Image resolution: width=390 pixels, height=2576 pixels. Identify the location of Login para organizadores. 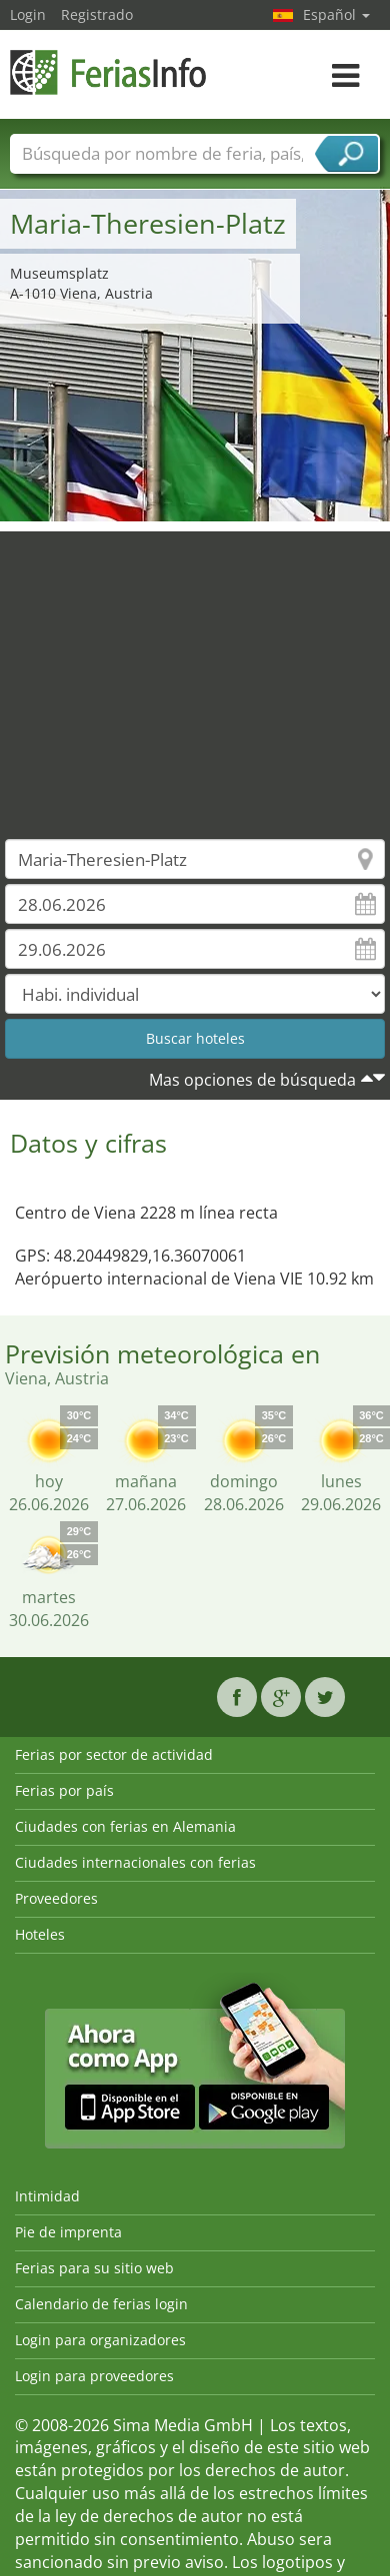
(100, 2339).